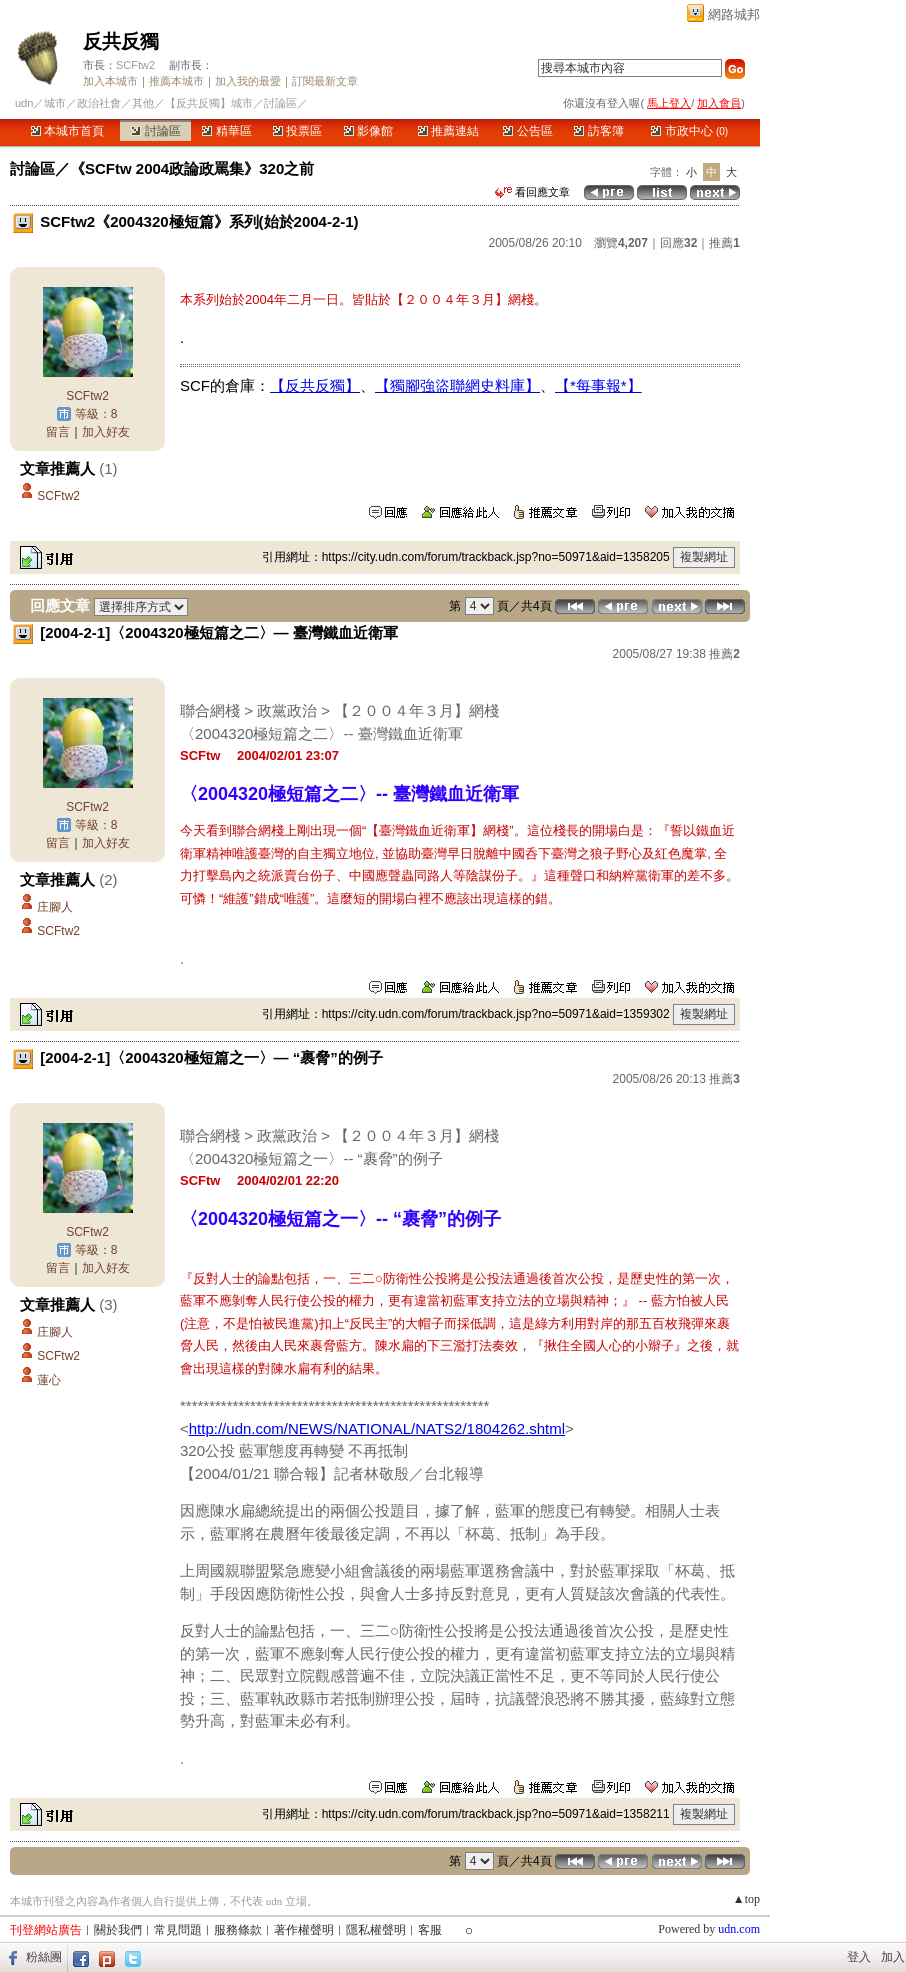 This screenshot has width=906, height=1972. I want to click on 服務條款, so click(238, 1930).